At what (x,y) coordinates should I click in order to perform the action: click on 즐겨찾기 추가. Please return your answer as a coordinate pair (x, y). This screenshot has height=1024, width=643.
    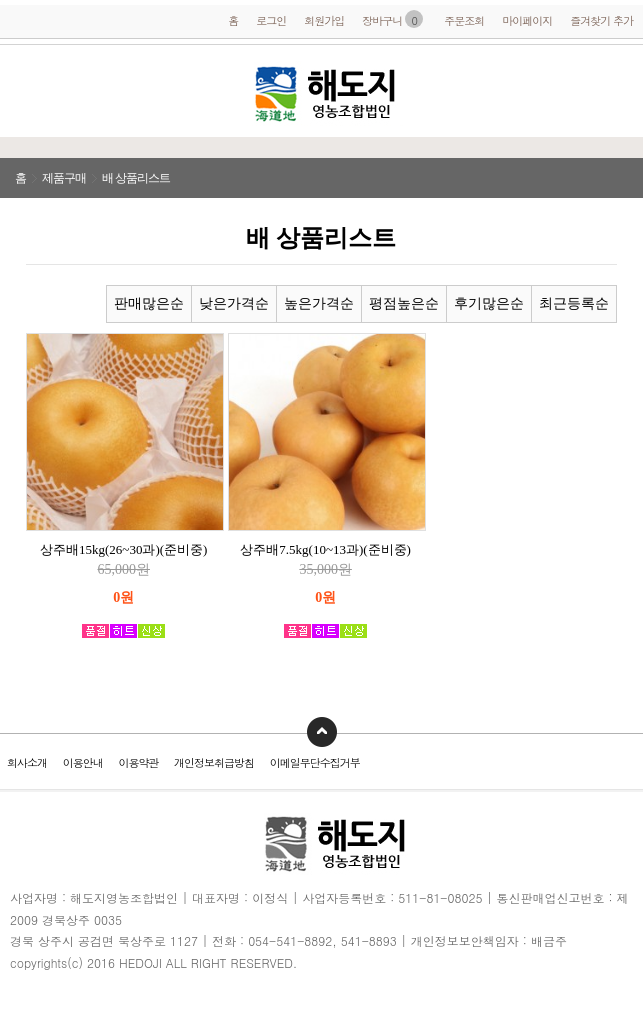
    Looking at the image, I should click on (601, 20).